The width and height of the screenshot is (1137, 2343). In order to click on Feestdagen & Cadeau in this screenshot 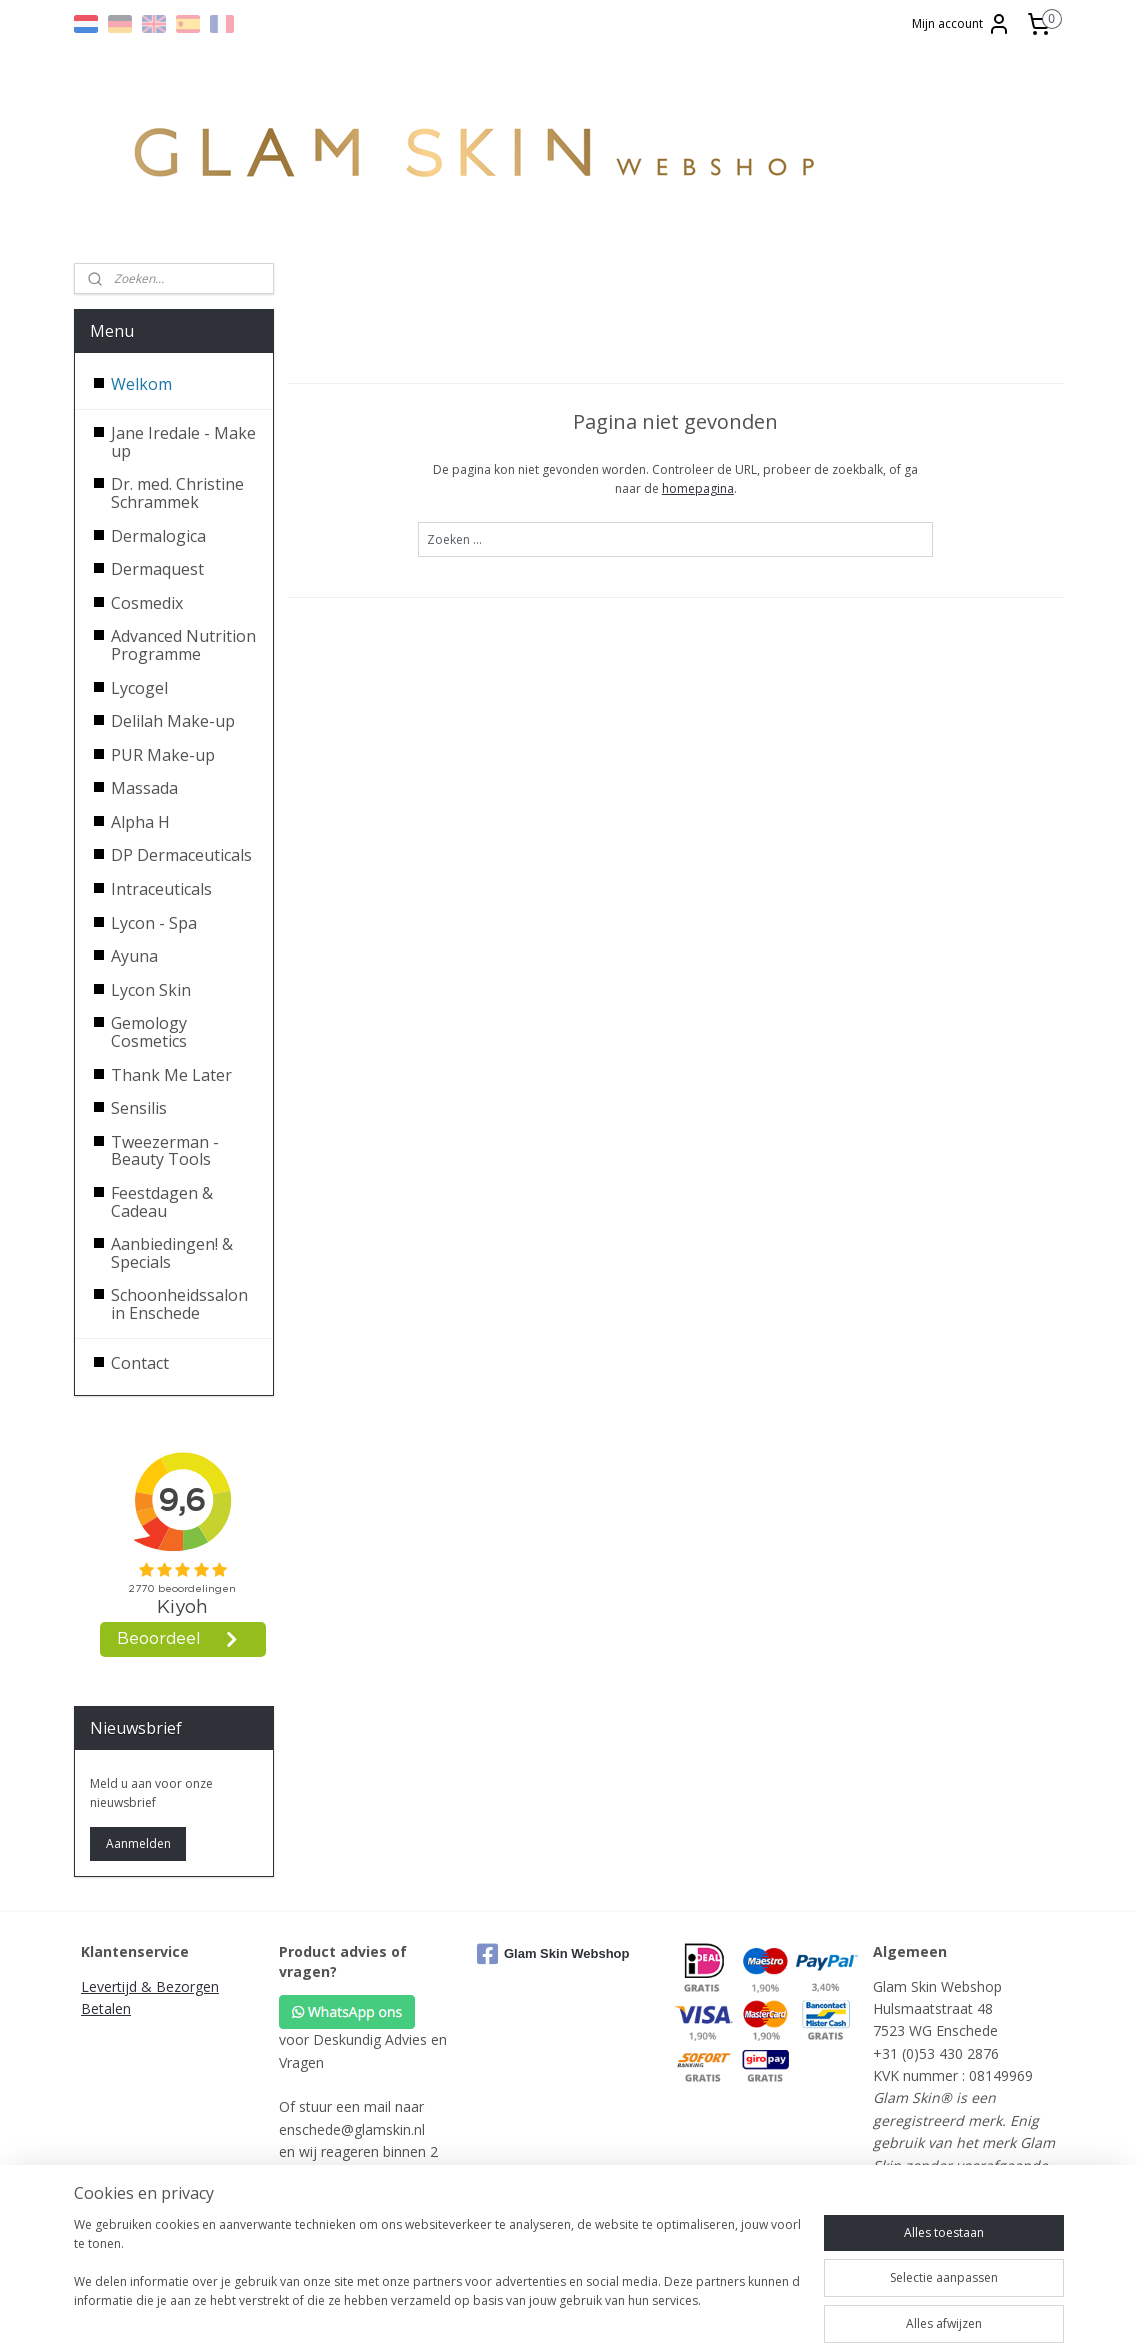, I will do `click(162, 1202)`.